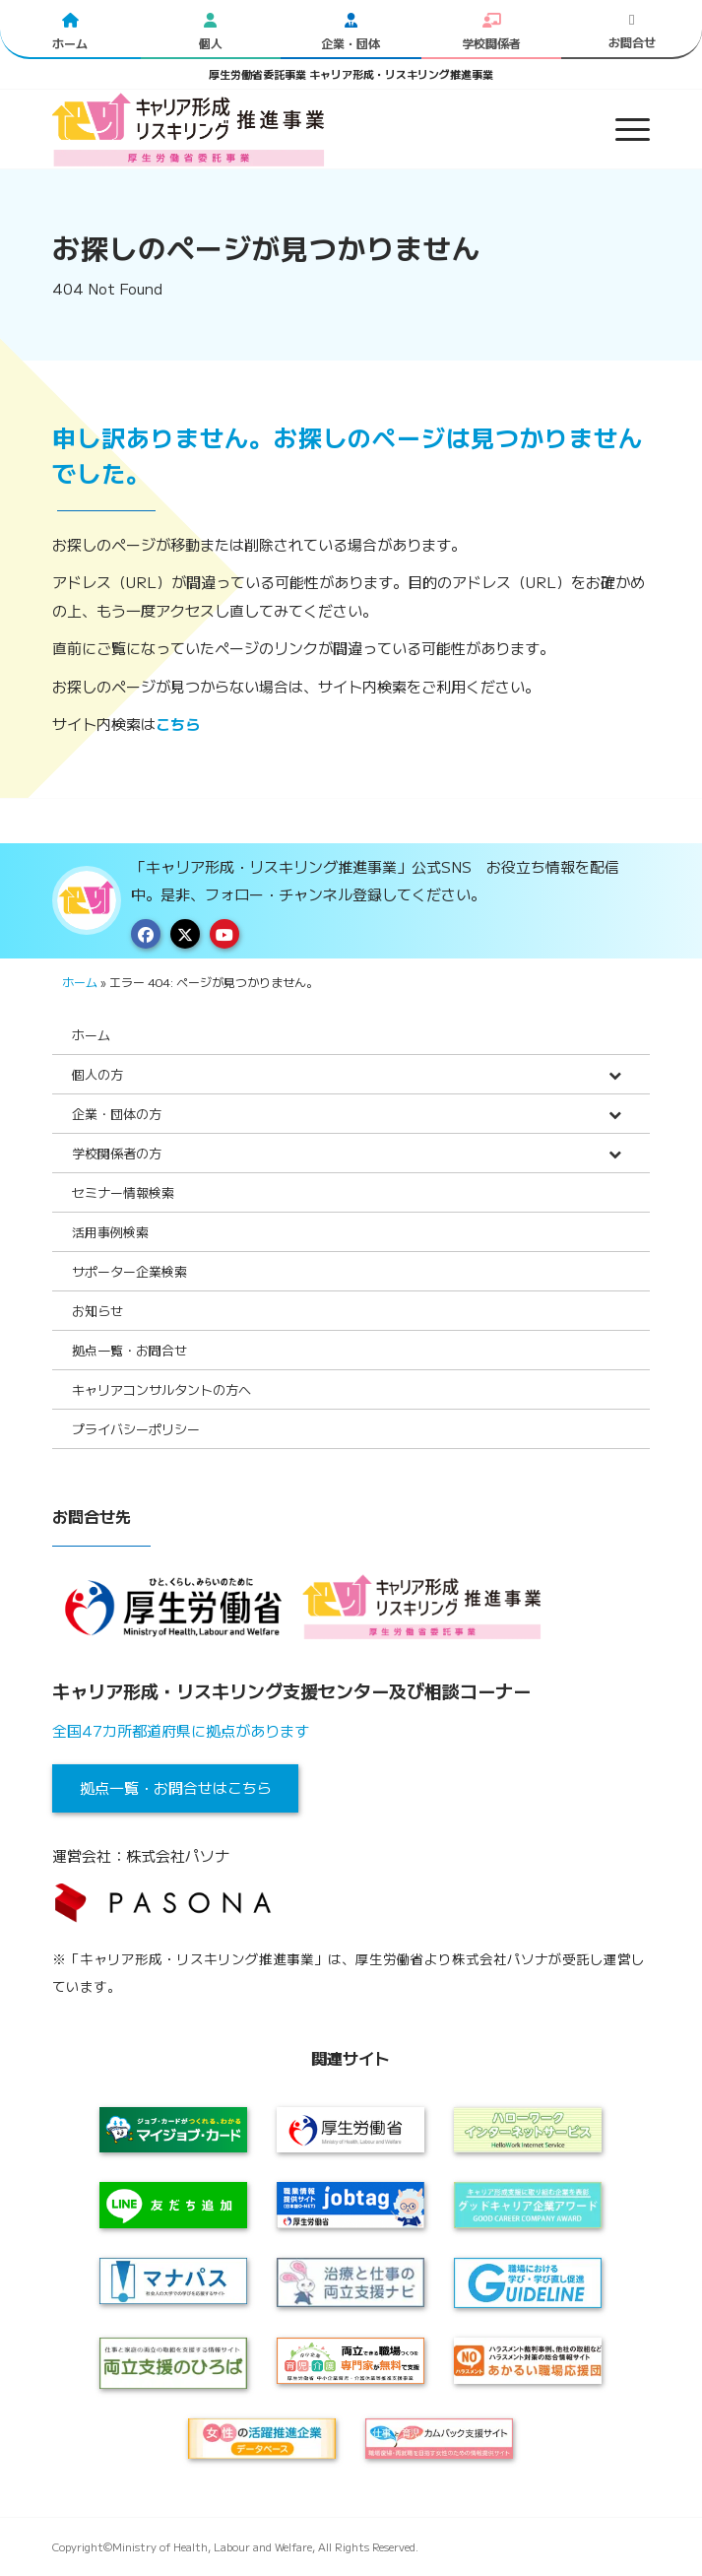 This screenshot has width=702, height=2576. What do you see at coordinates (176, 1787) in the screenshot?
I see `拠点一覧・お問合せはこちら` at bounding box center [176, 1787].